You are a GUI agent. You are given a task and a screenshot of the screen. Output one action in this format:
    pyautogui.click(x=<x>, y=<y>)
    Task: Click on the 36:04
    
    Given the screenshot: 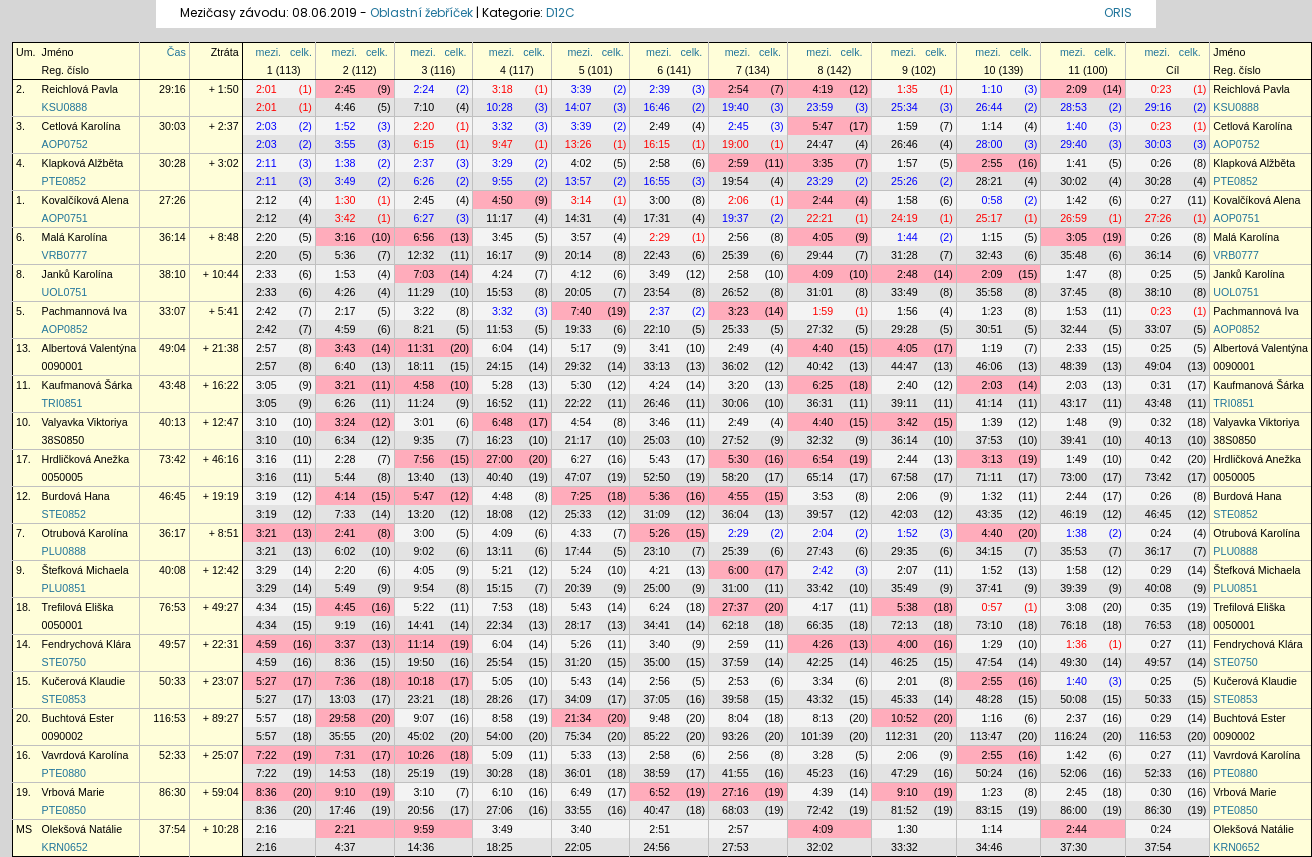 What is the action you would take?
    pyautogui.click(x=735, y=514)
    